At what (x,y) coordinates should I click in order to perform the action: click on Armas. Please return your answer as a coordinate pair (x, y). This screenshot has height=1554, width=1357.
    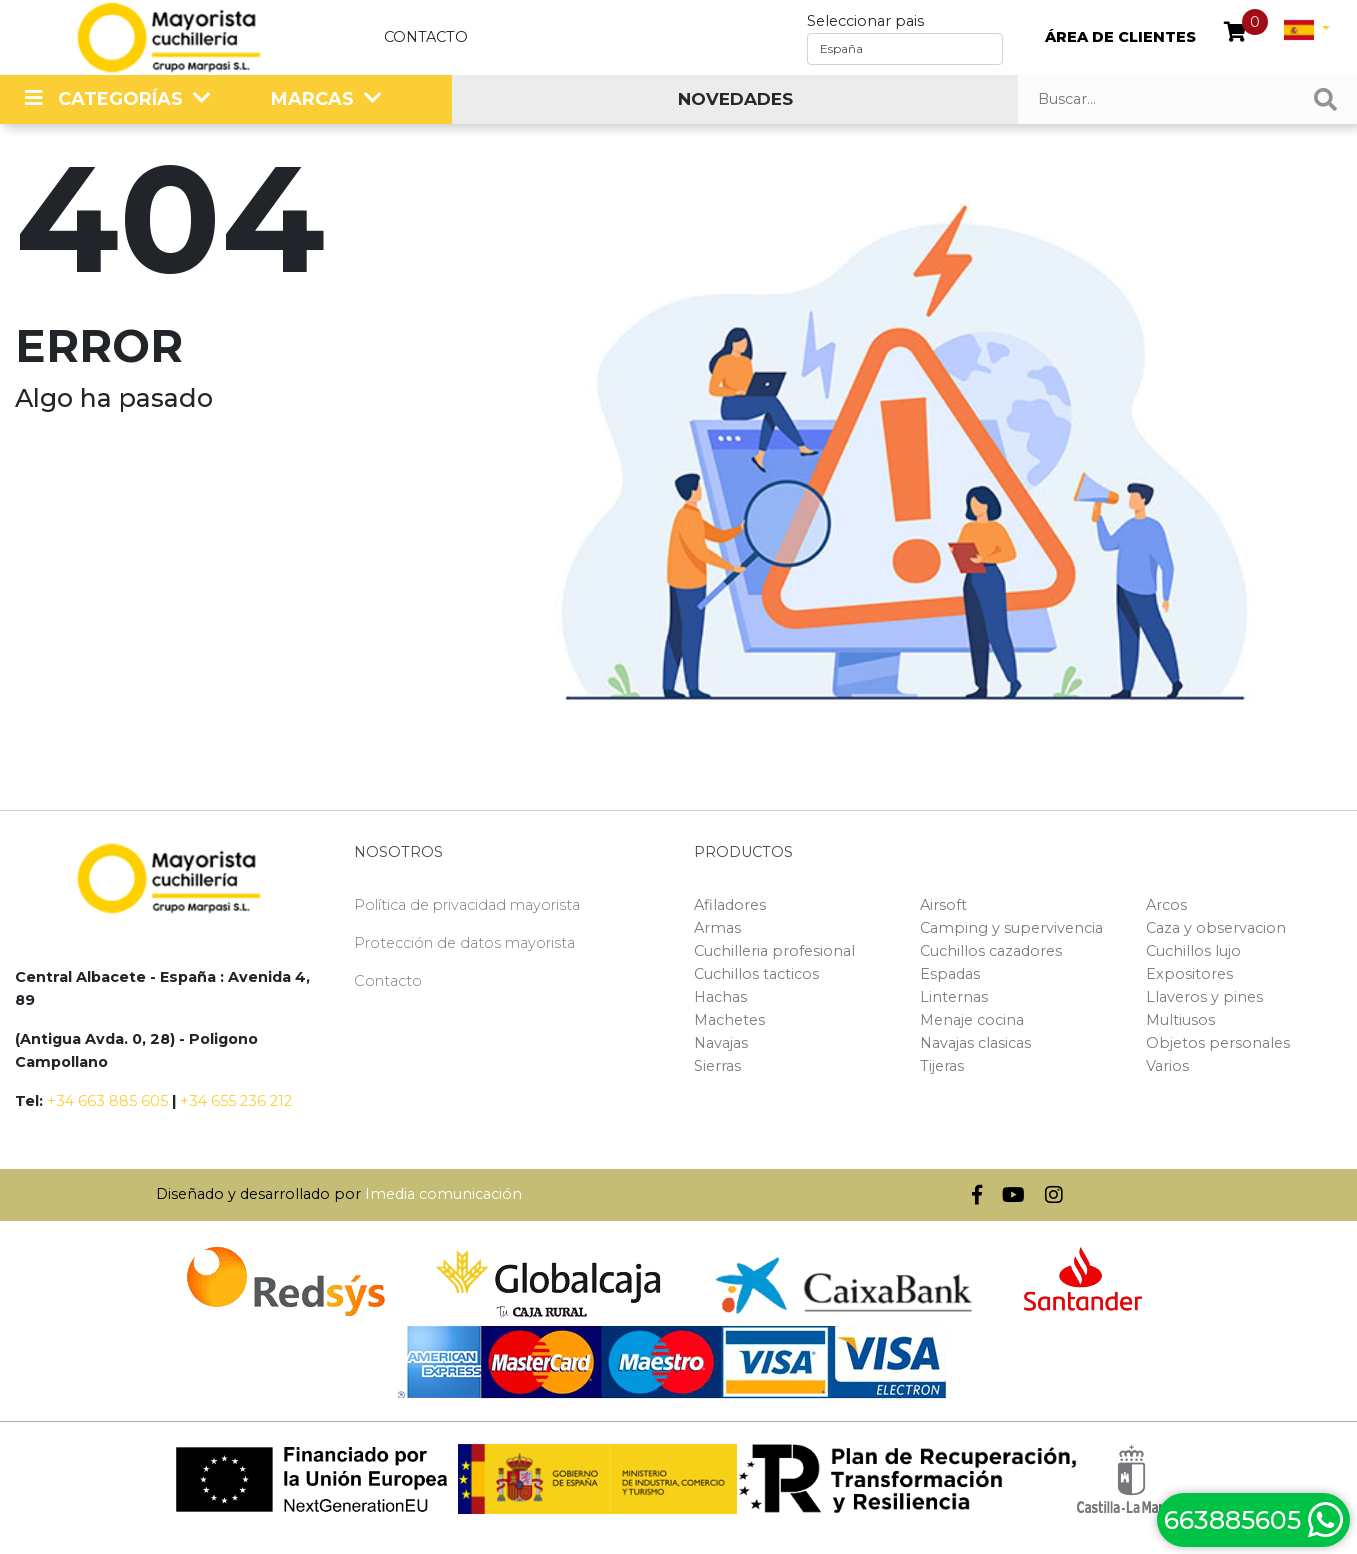
    Looking at the image, I should click on (717, 928).